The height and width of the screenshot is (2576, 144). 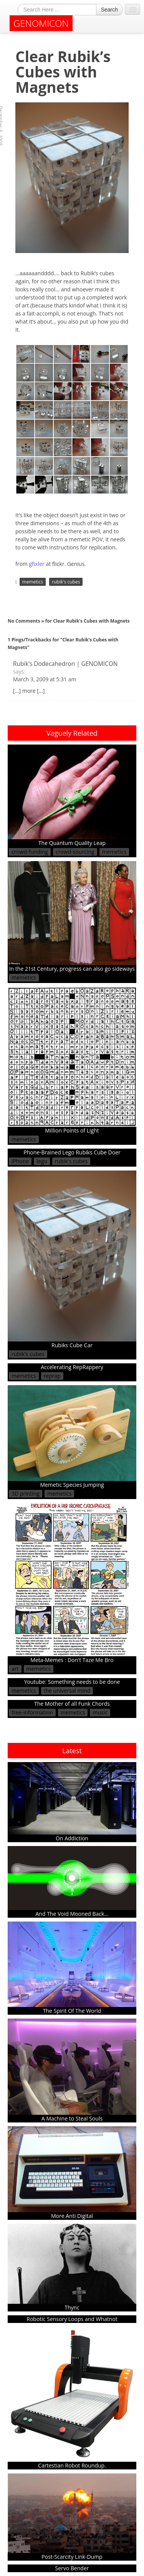 What do you see at coordinates (72, 2172) in the screenshot?
I see `More Anti Digital` at bounding box center [72, 2172].